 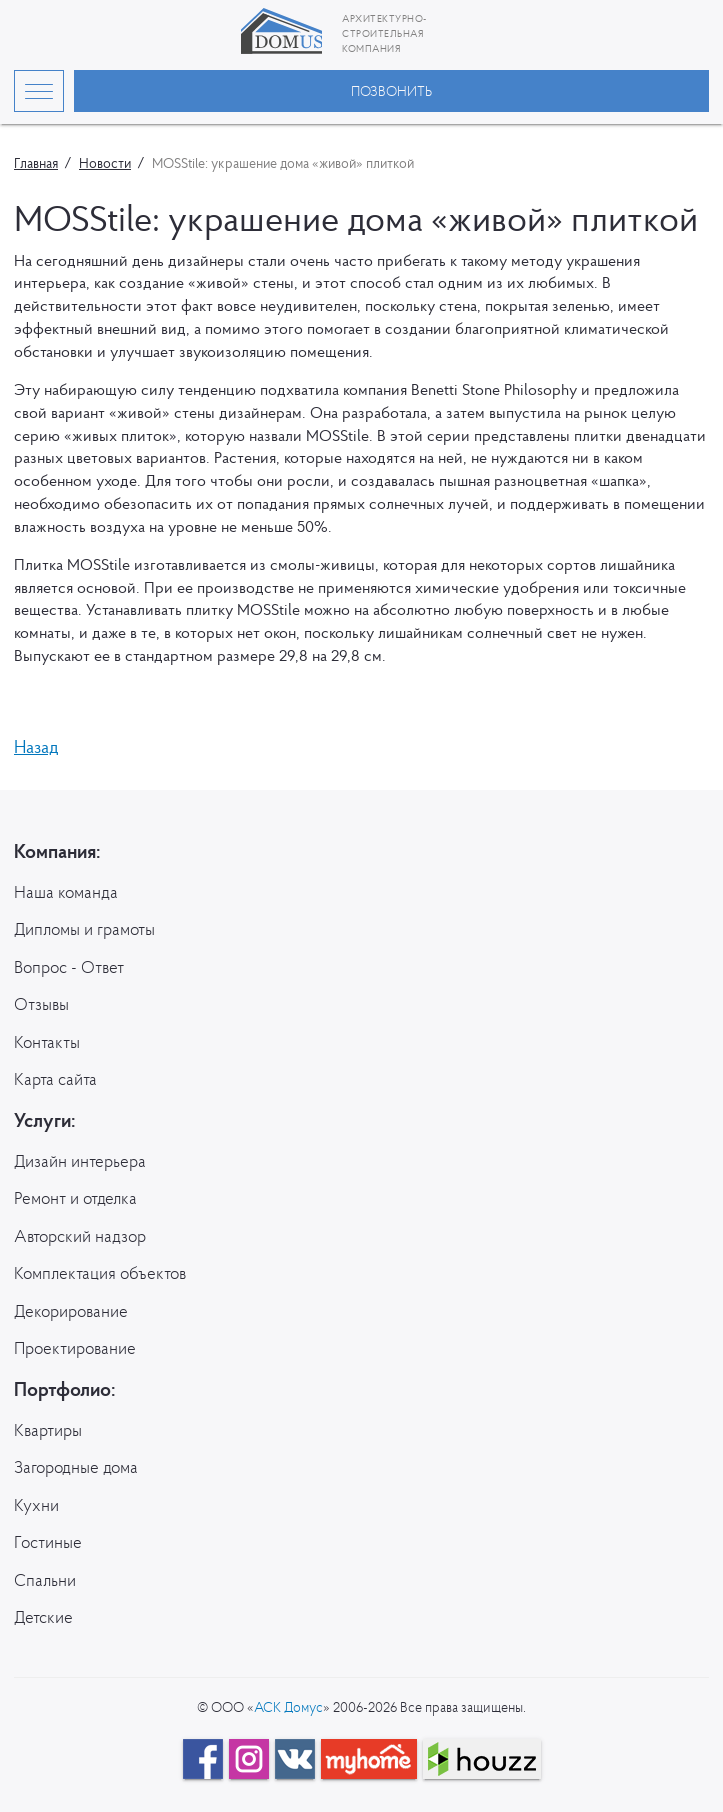 What do you see at coordinates (76, 1467) in the screenshot?
I see `Загородные дома` at bounding box center [76, 1467].